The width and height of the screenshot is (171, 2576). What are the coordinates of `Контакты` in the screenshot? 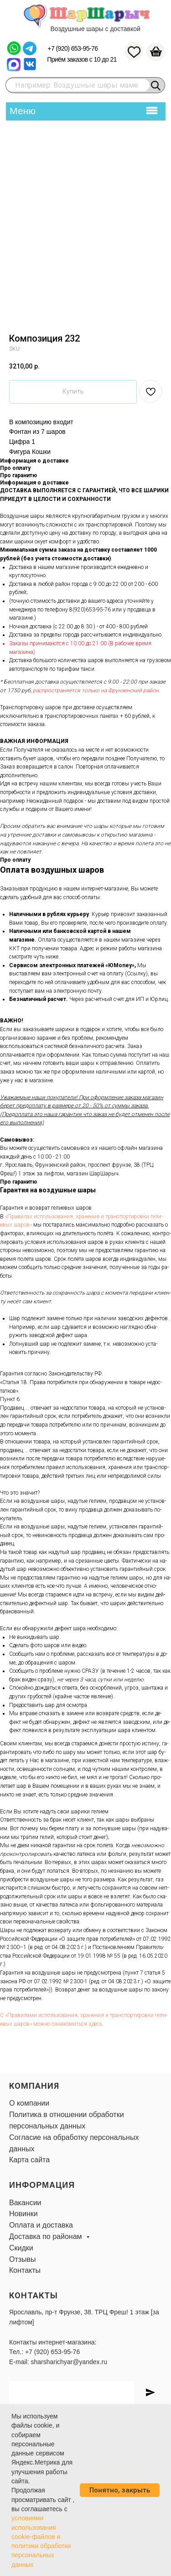 It's located at (25, 2270).